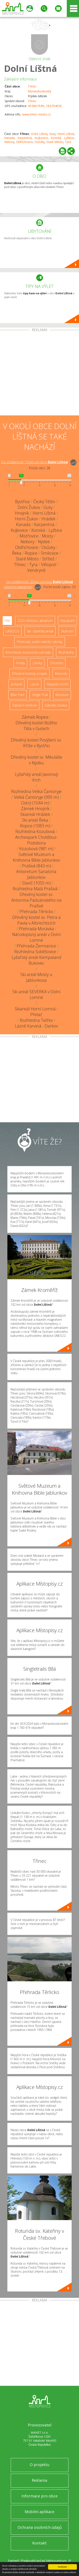 The width and height of the screenshot is (79, 2576). I want to click on Lázně Karviná - Darkov, so click(36, 1026).